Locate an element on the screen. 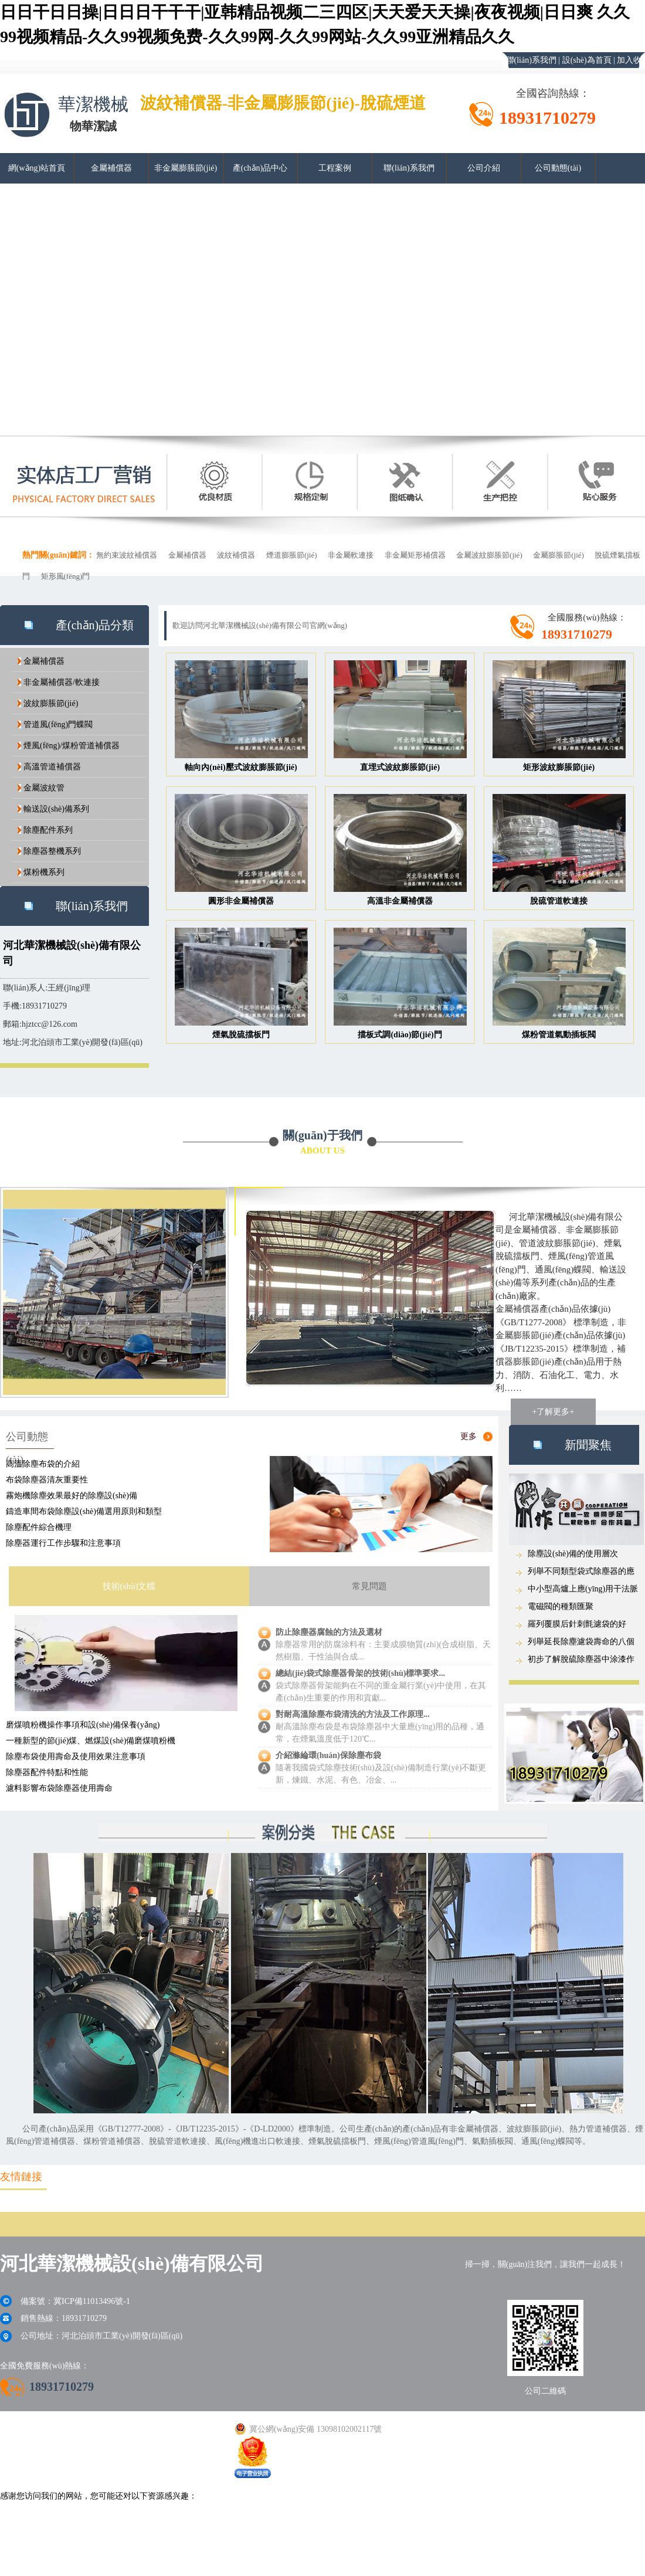  列舉延長除塵濾袋壽命的八個要... is located at coordinates (581, 1644).